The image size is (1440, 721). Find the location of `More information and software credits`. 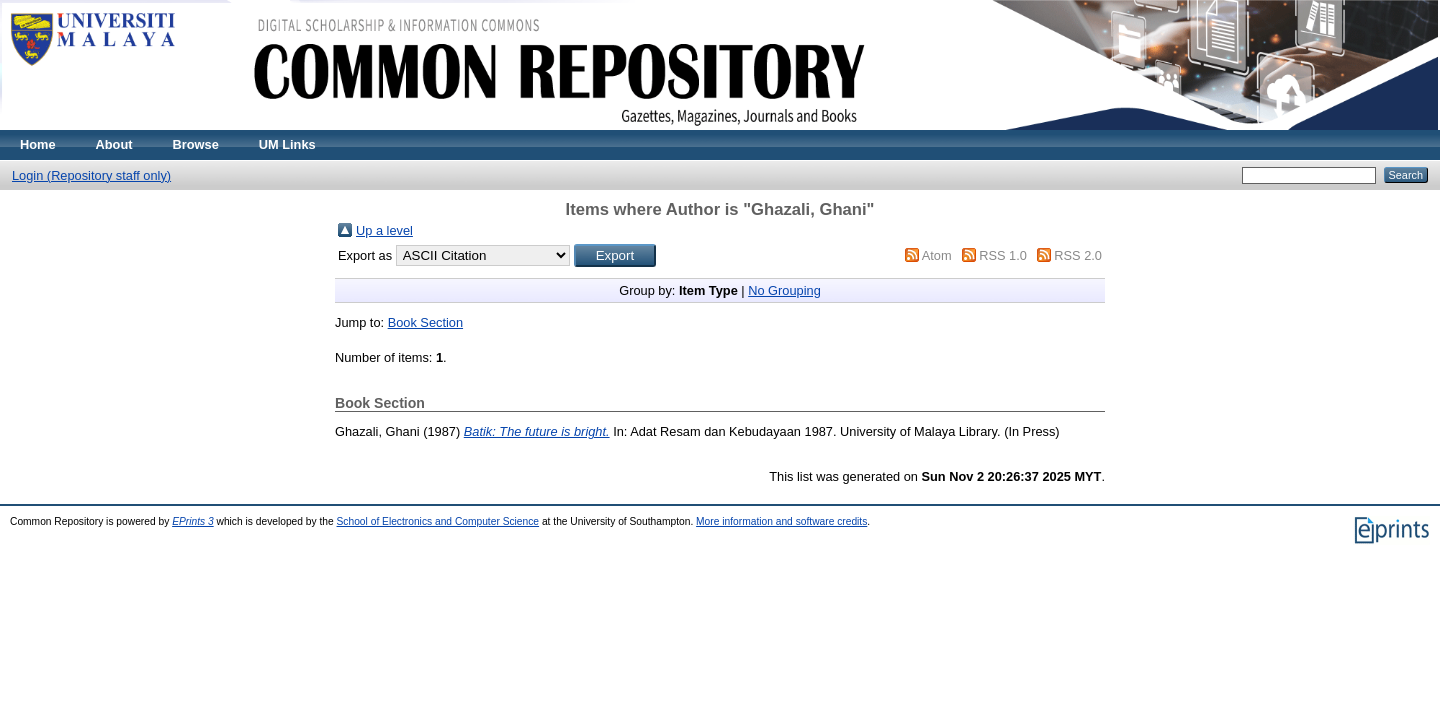

More information and software credits is located at coordinates (781, 521).